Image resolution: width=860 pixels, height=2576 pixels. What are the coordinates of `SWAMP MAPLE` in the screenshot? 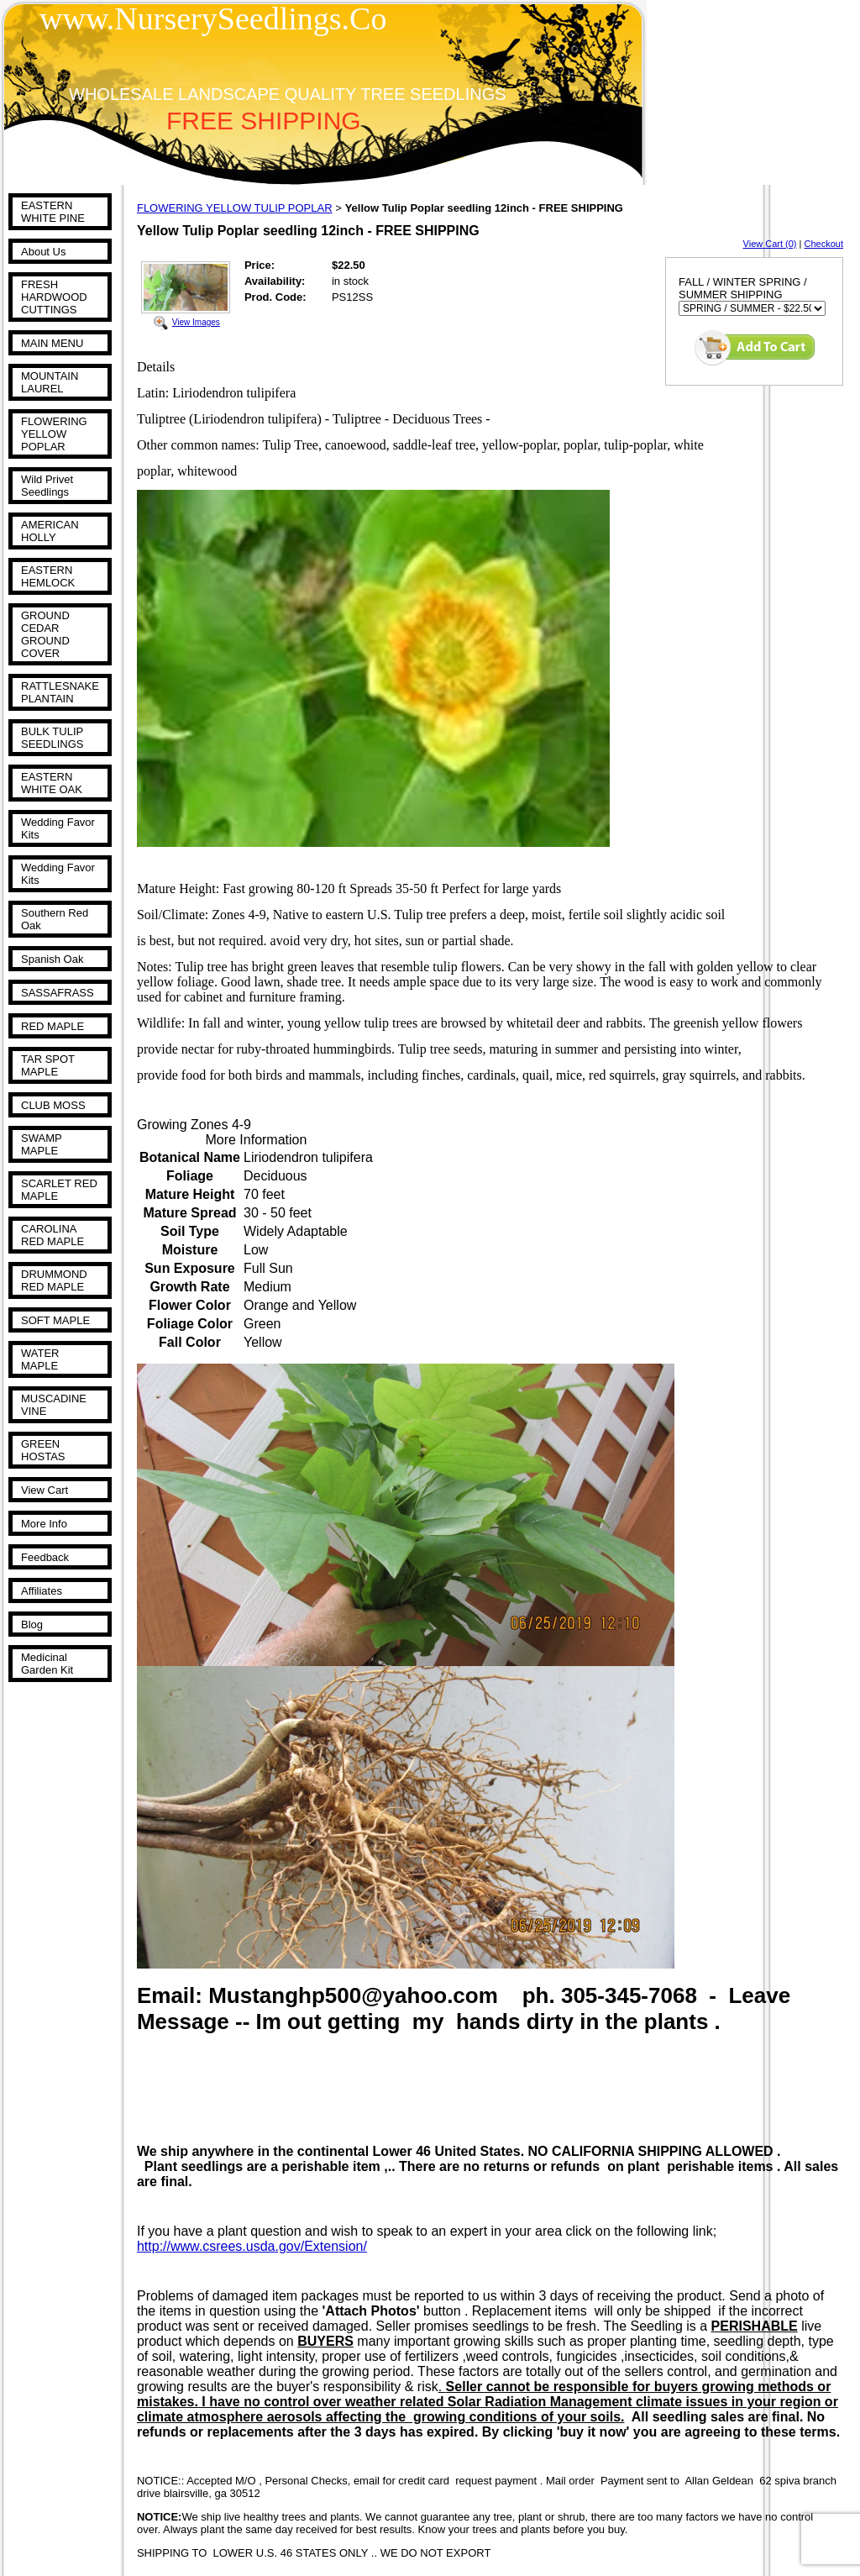 It's located at (41, 1144).